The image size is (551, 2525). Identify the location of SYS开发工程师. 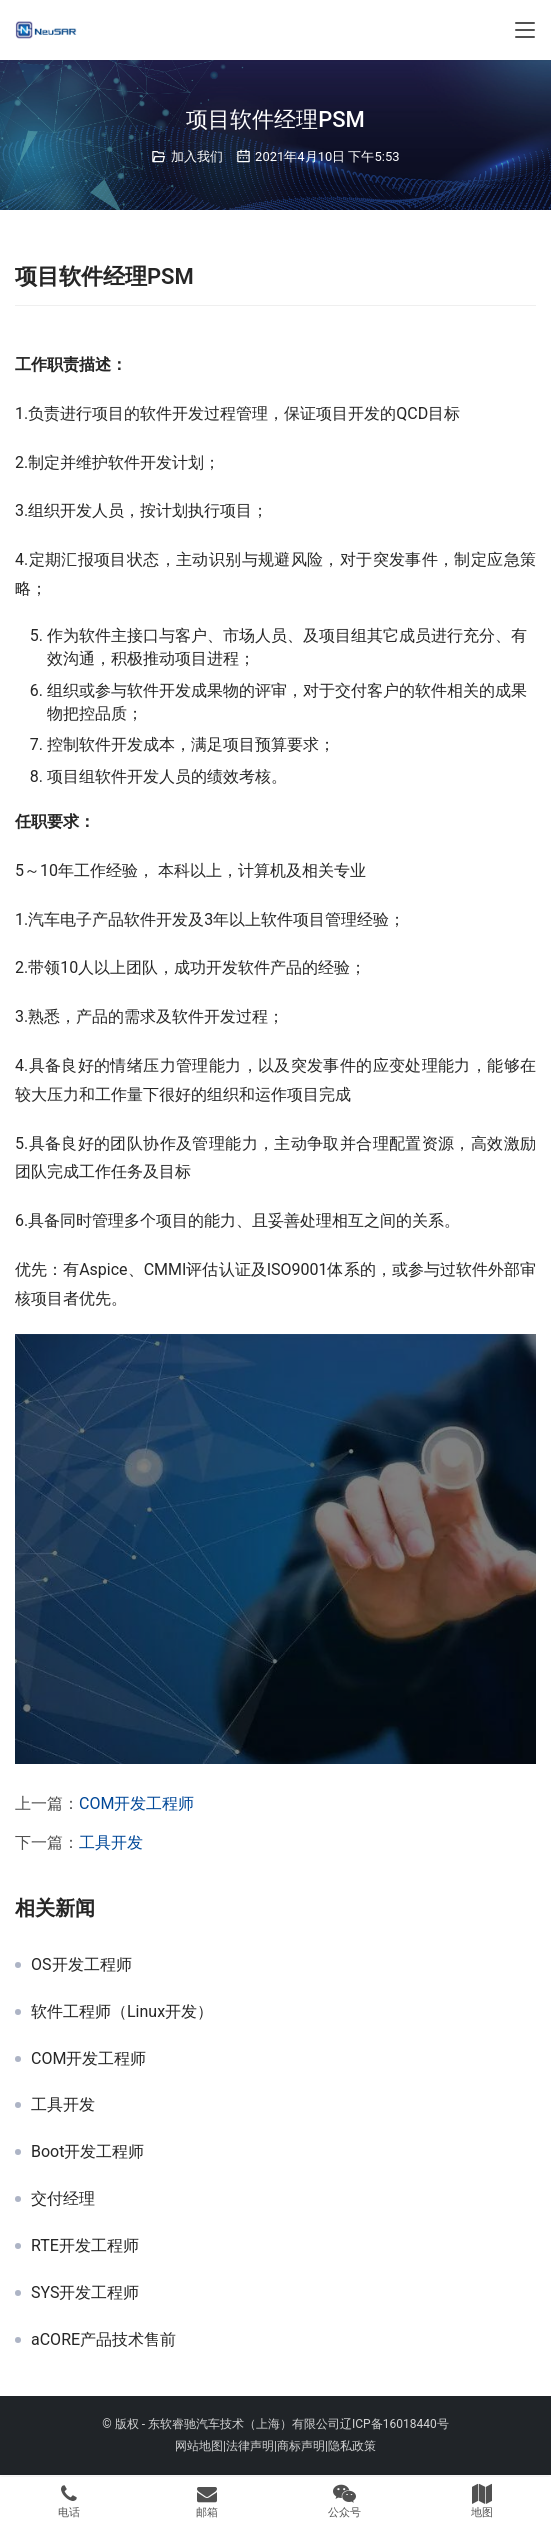
(85, 2293).